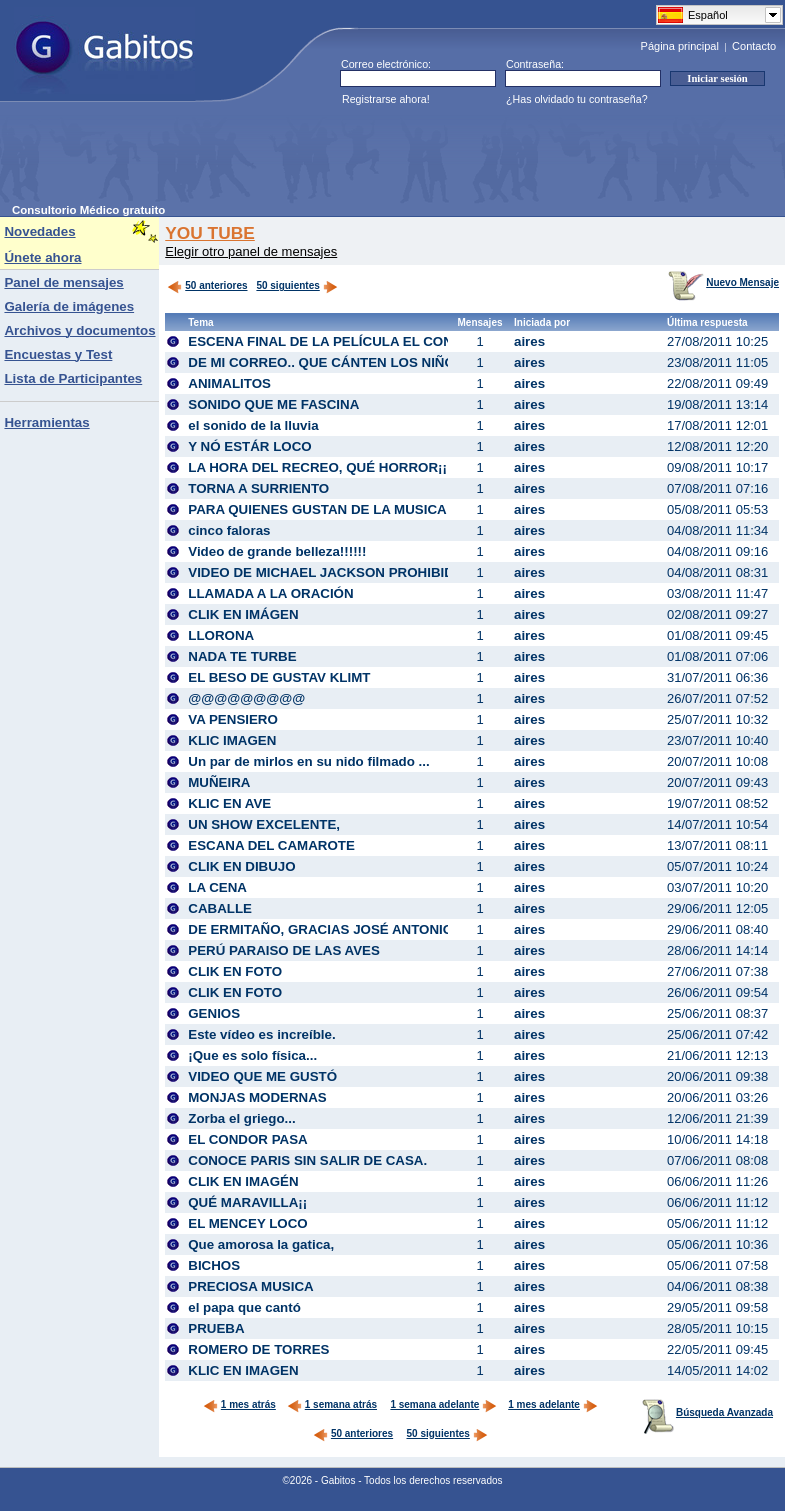  Describe the element at coordinates (232, 740) in the screenshot. I see `KLIC IMAGEN` at that location.